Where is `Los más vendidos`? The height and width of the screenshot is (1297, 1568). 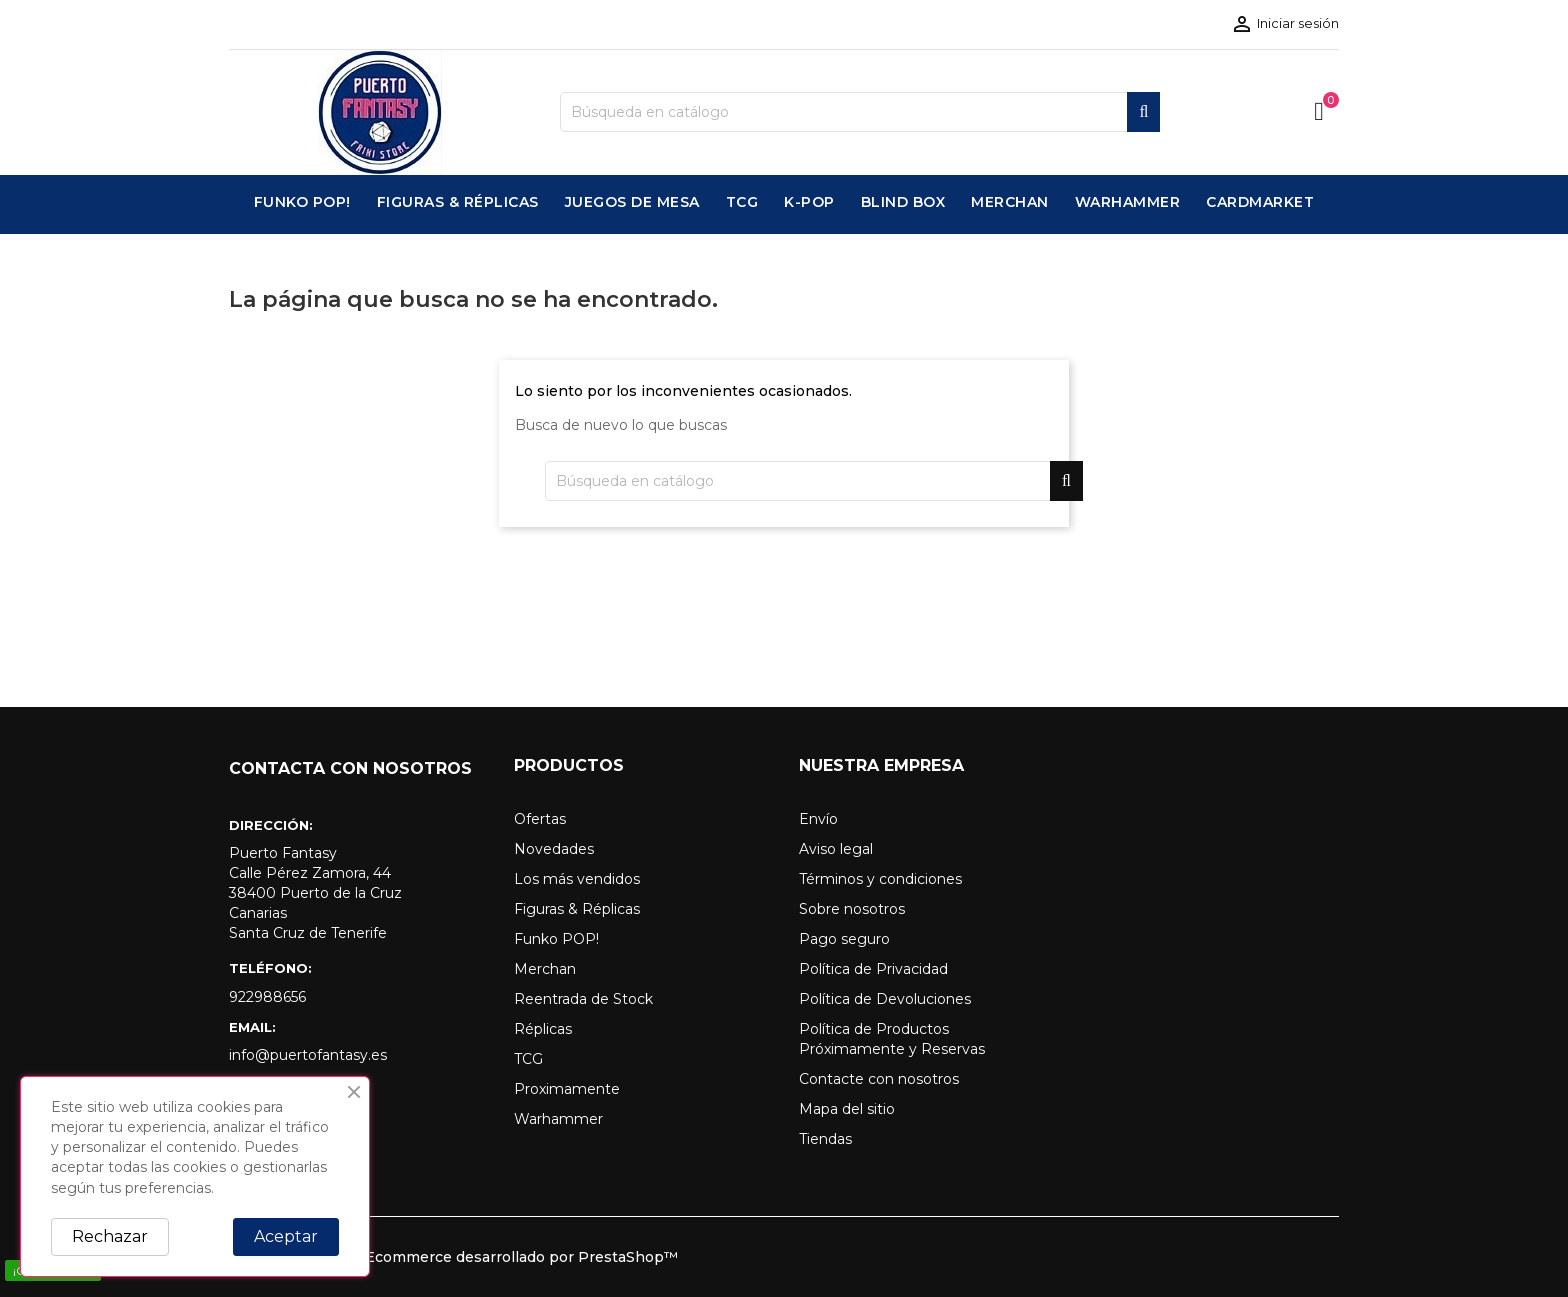 Los más vendidos is located at coordinates (577, 879).